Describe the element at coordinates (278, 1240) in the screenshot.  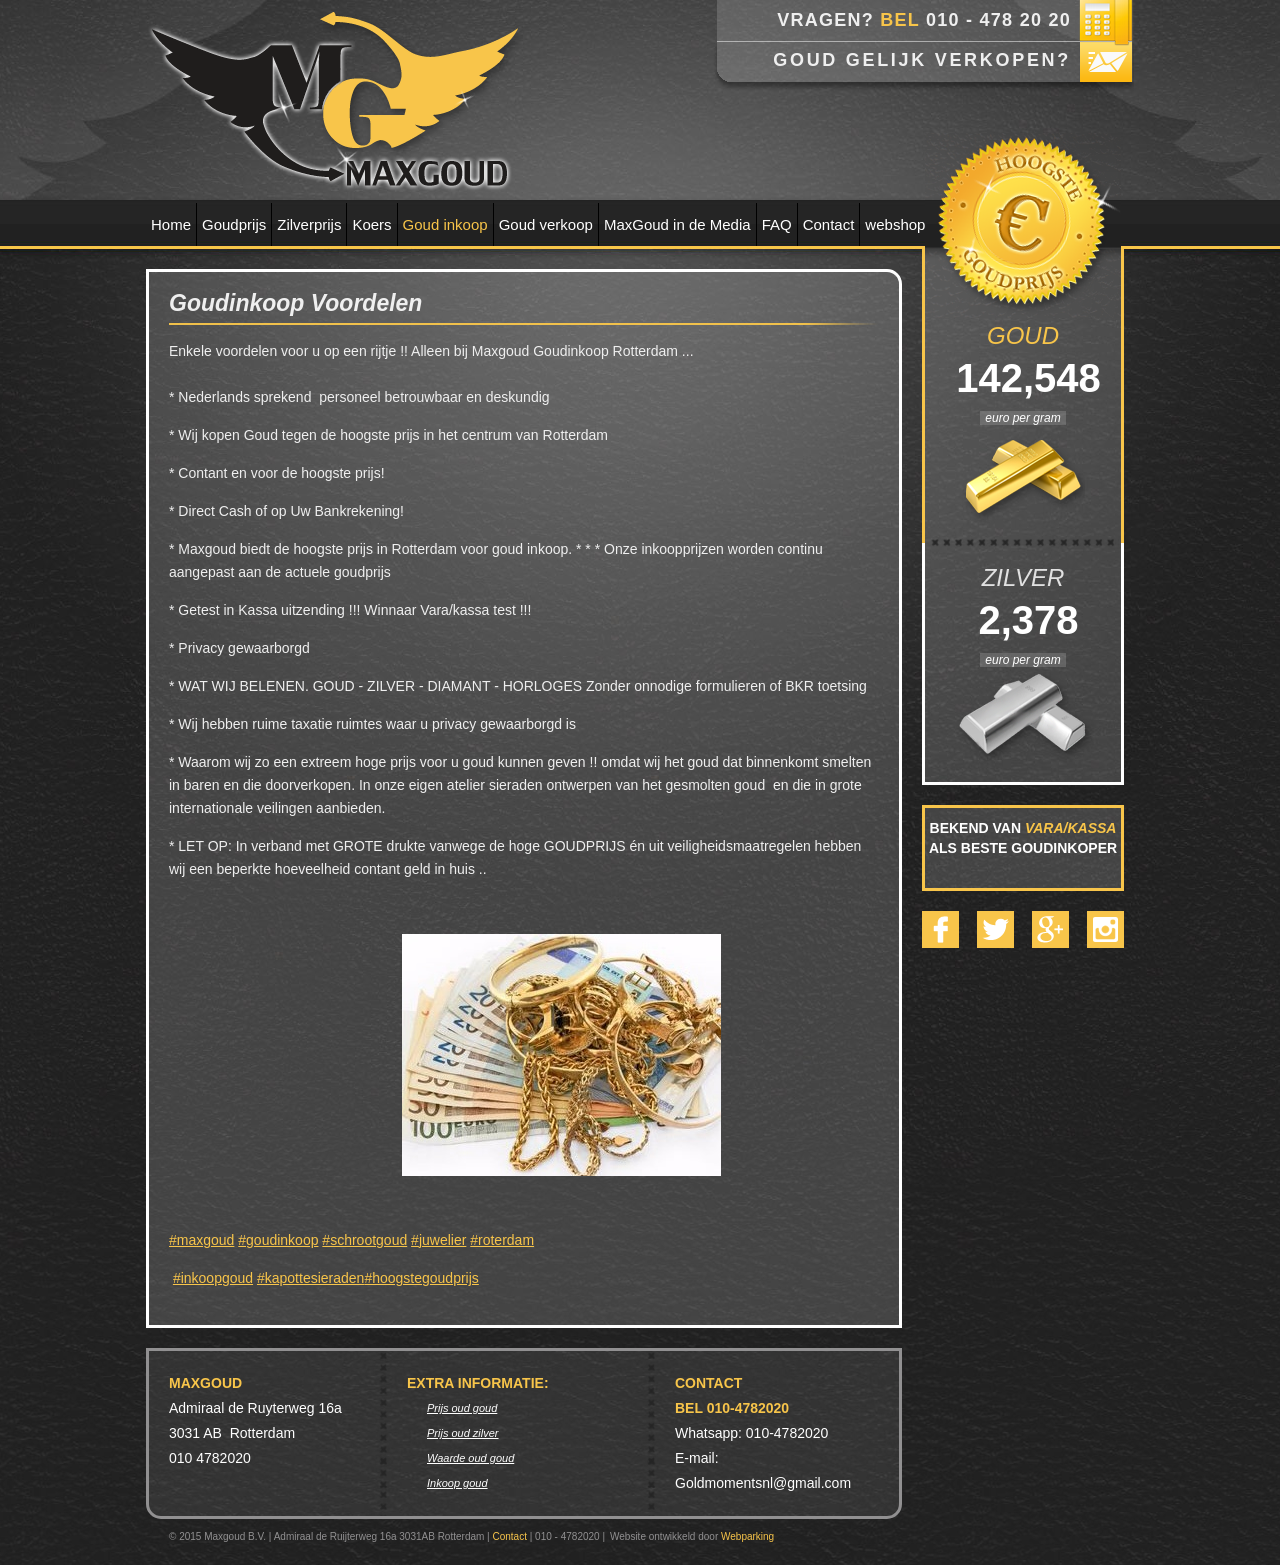
I see `#goudinkoop` at that location.